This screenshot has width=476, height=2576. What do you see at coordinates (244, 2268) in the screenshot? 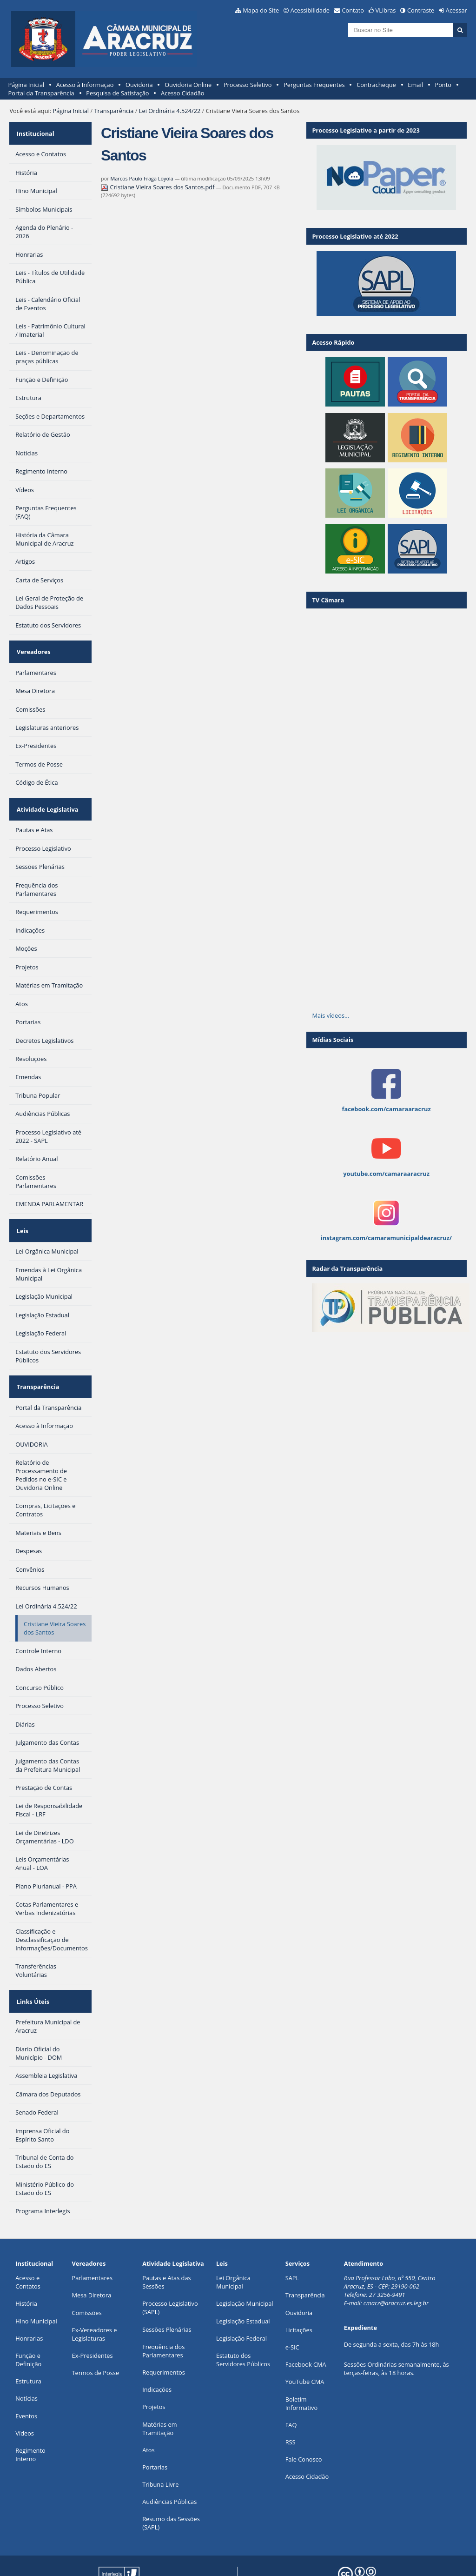
I see `Legislação Municipal` at bounding box center [244, 2268].